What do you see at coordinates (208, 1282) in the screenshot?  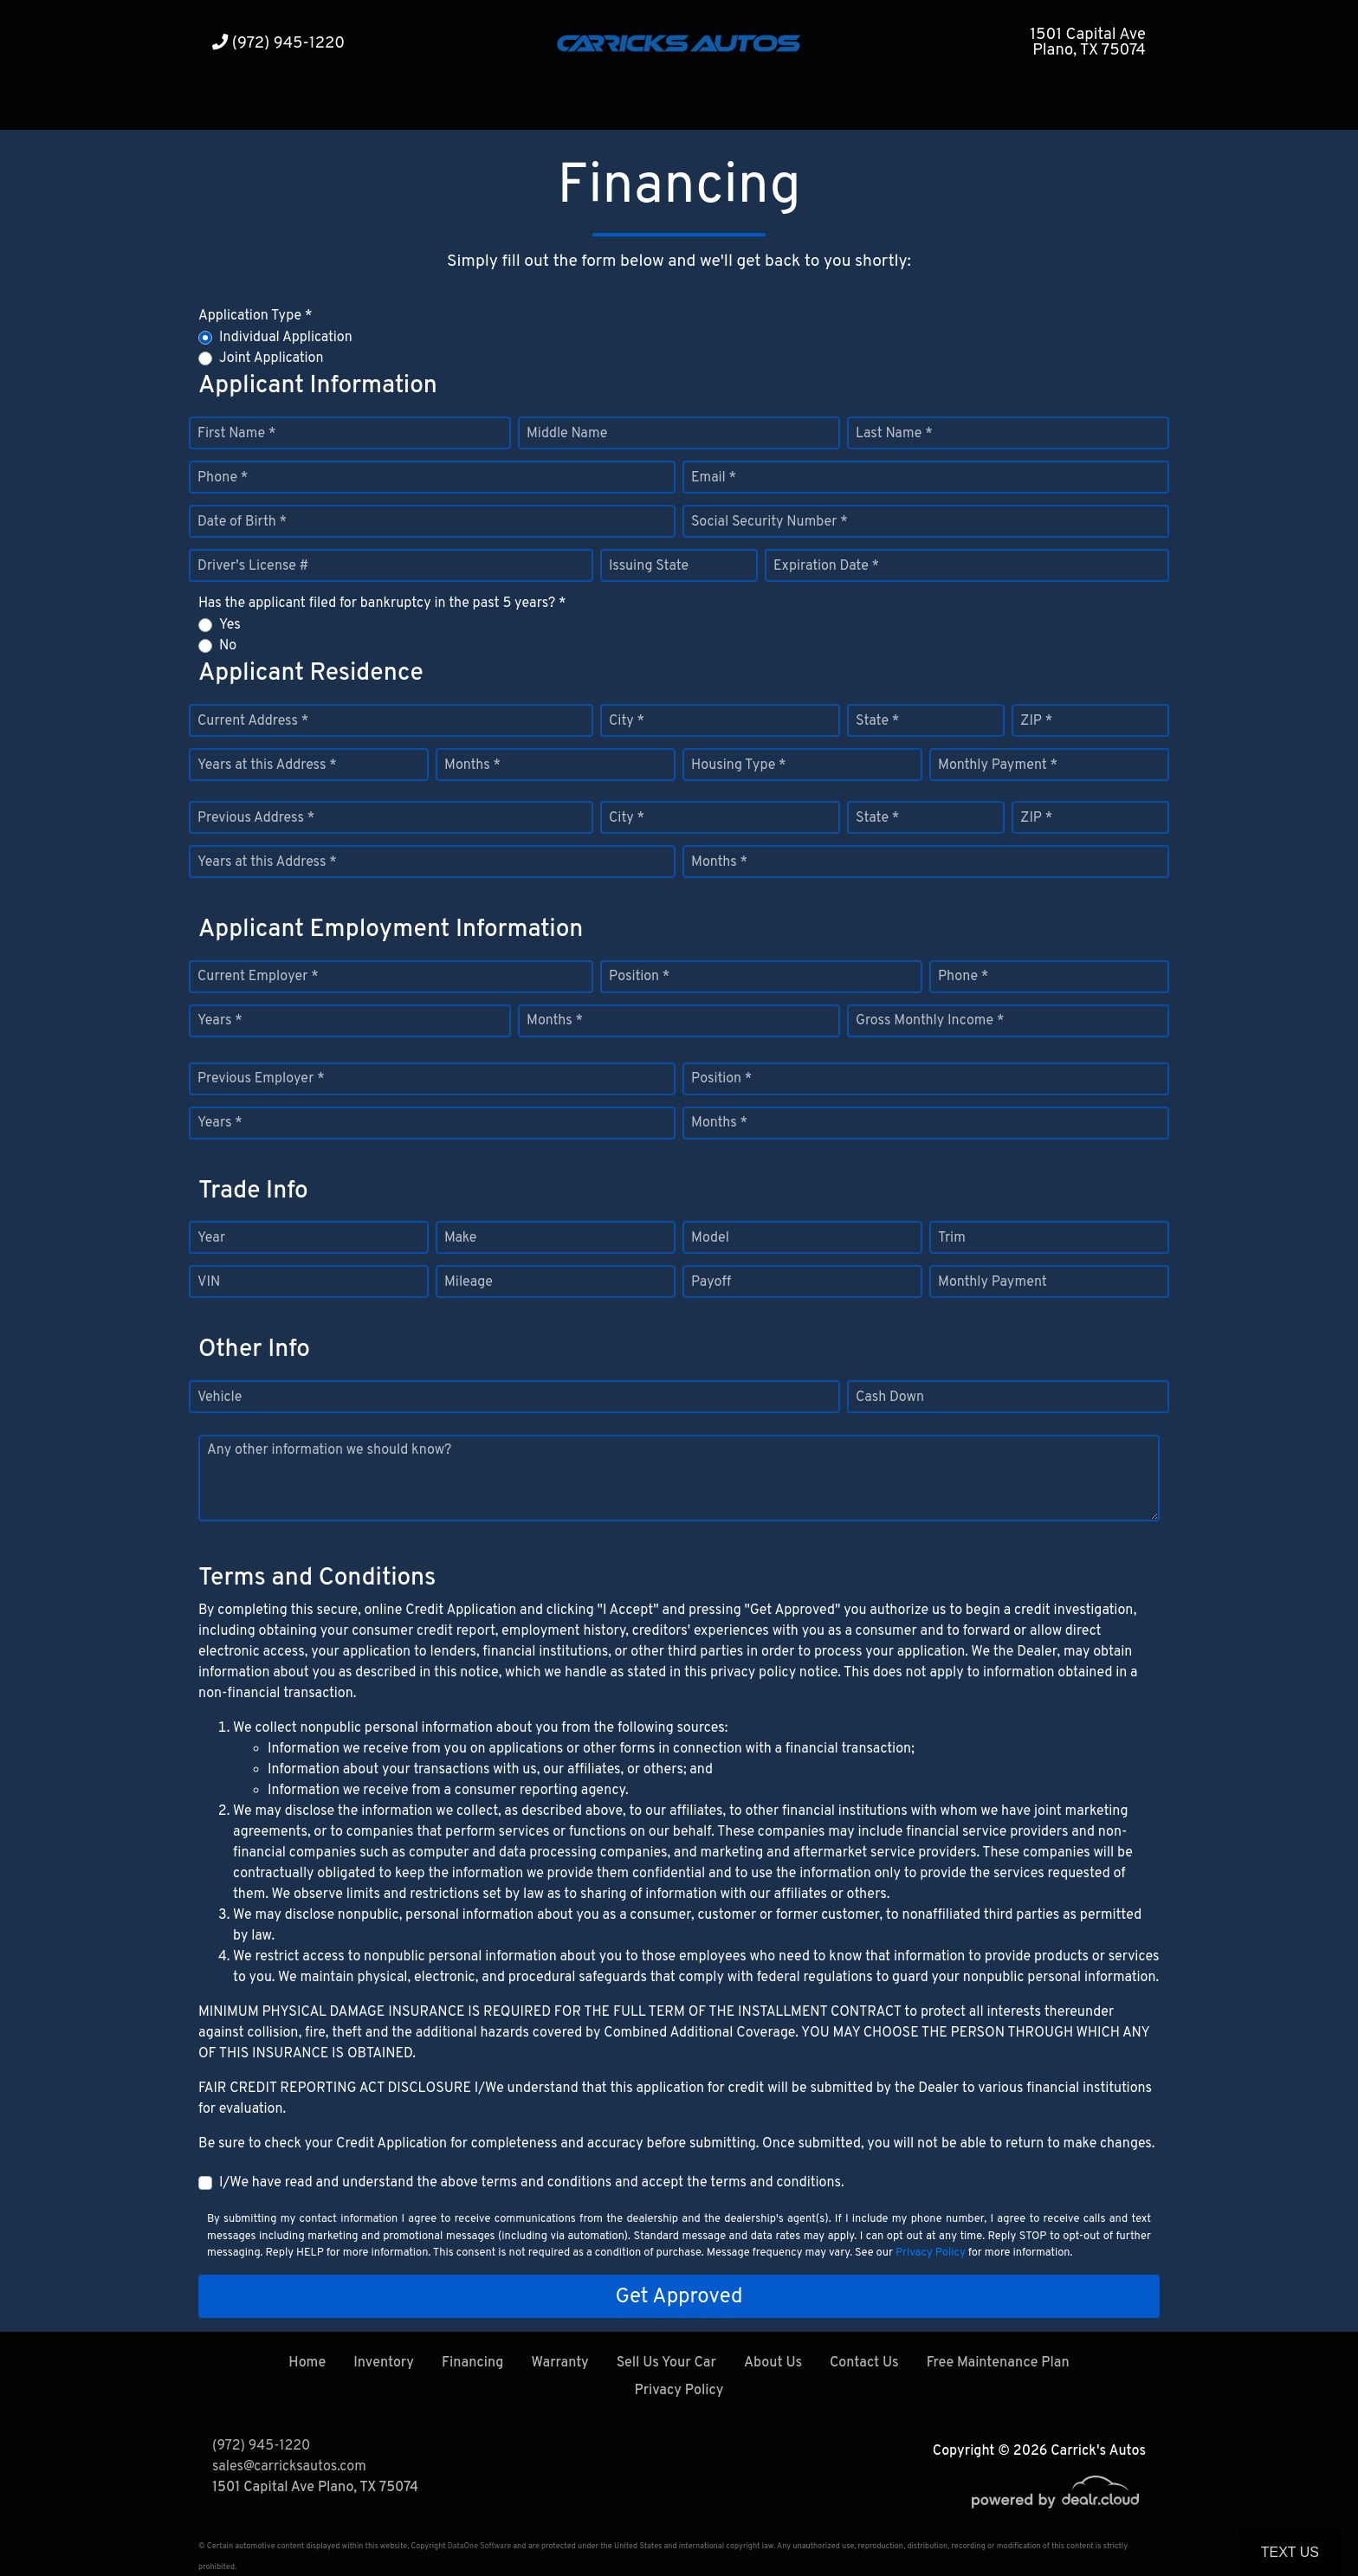 I see `VIN` at bounding box center [208, 1282].